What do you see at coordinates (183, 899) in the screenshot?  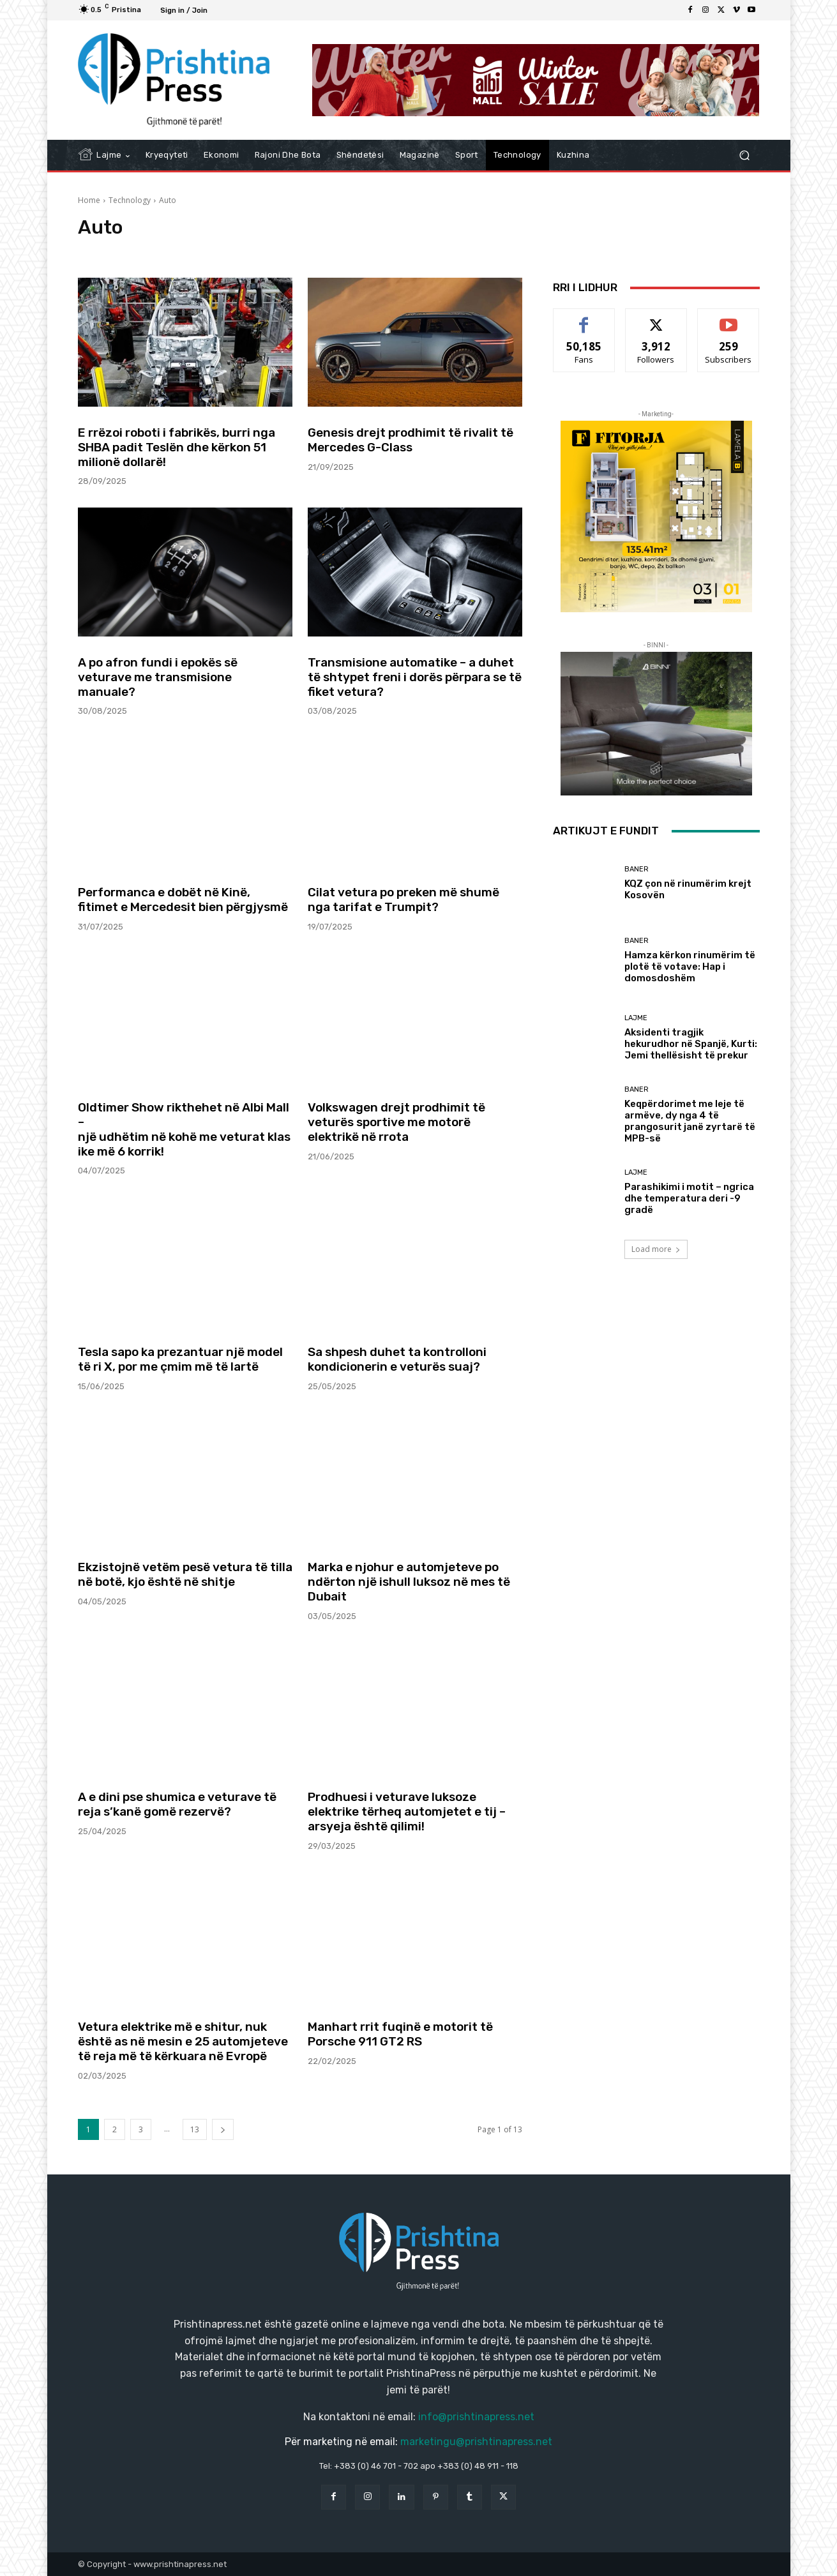 I see `Performanca e dobët në Kinë, fitimet e Mercedesit bien përgjysmë` at bounding box center [183, 899].